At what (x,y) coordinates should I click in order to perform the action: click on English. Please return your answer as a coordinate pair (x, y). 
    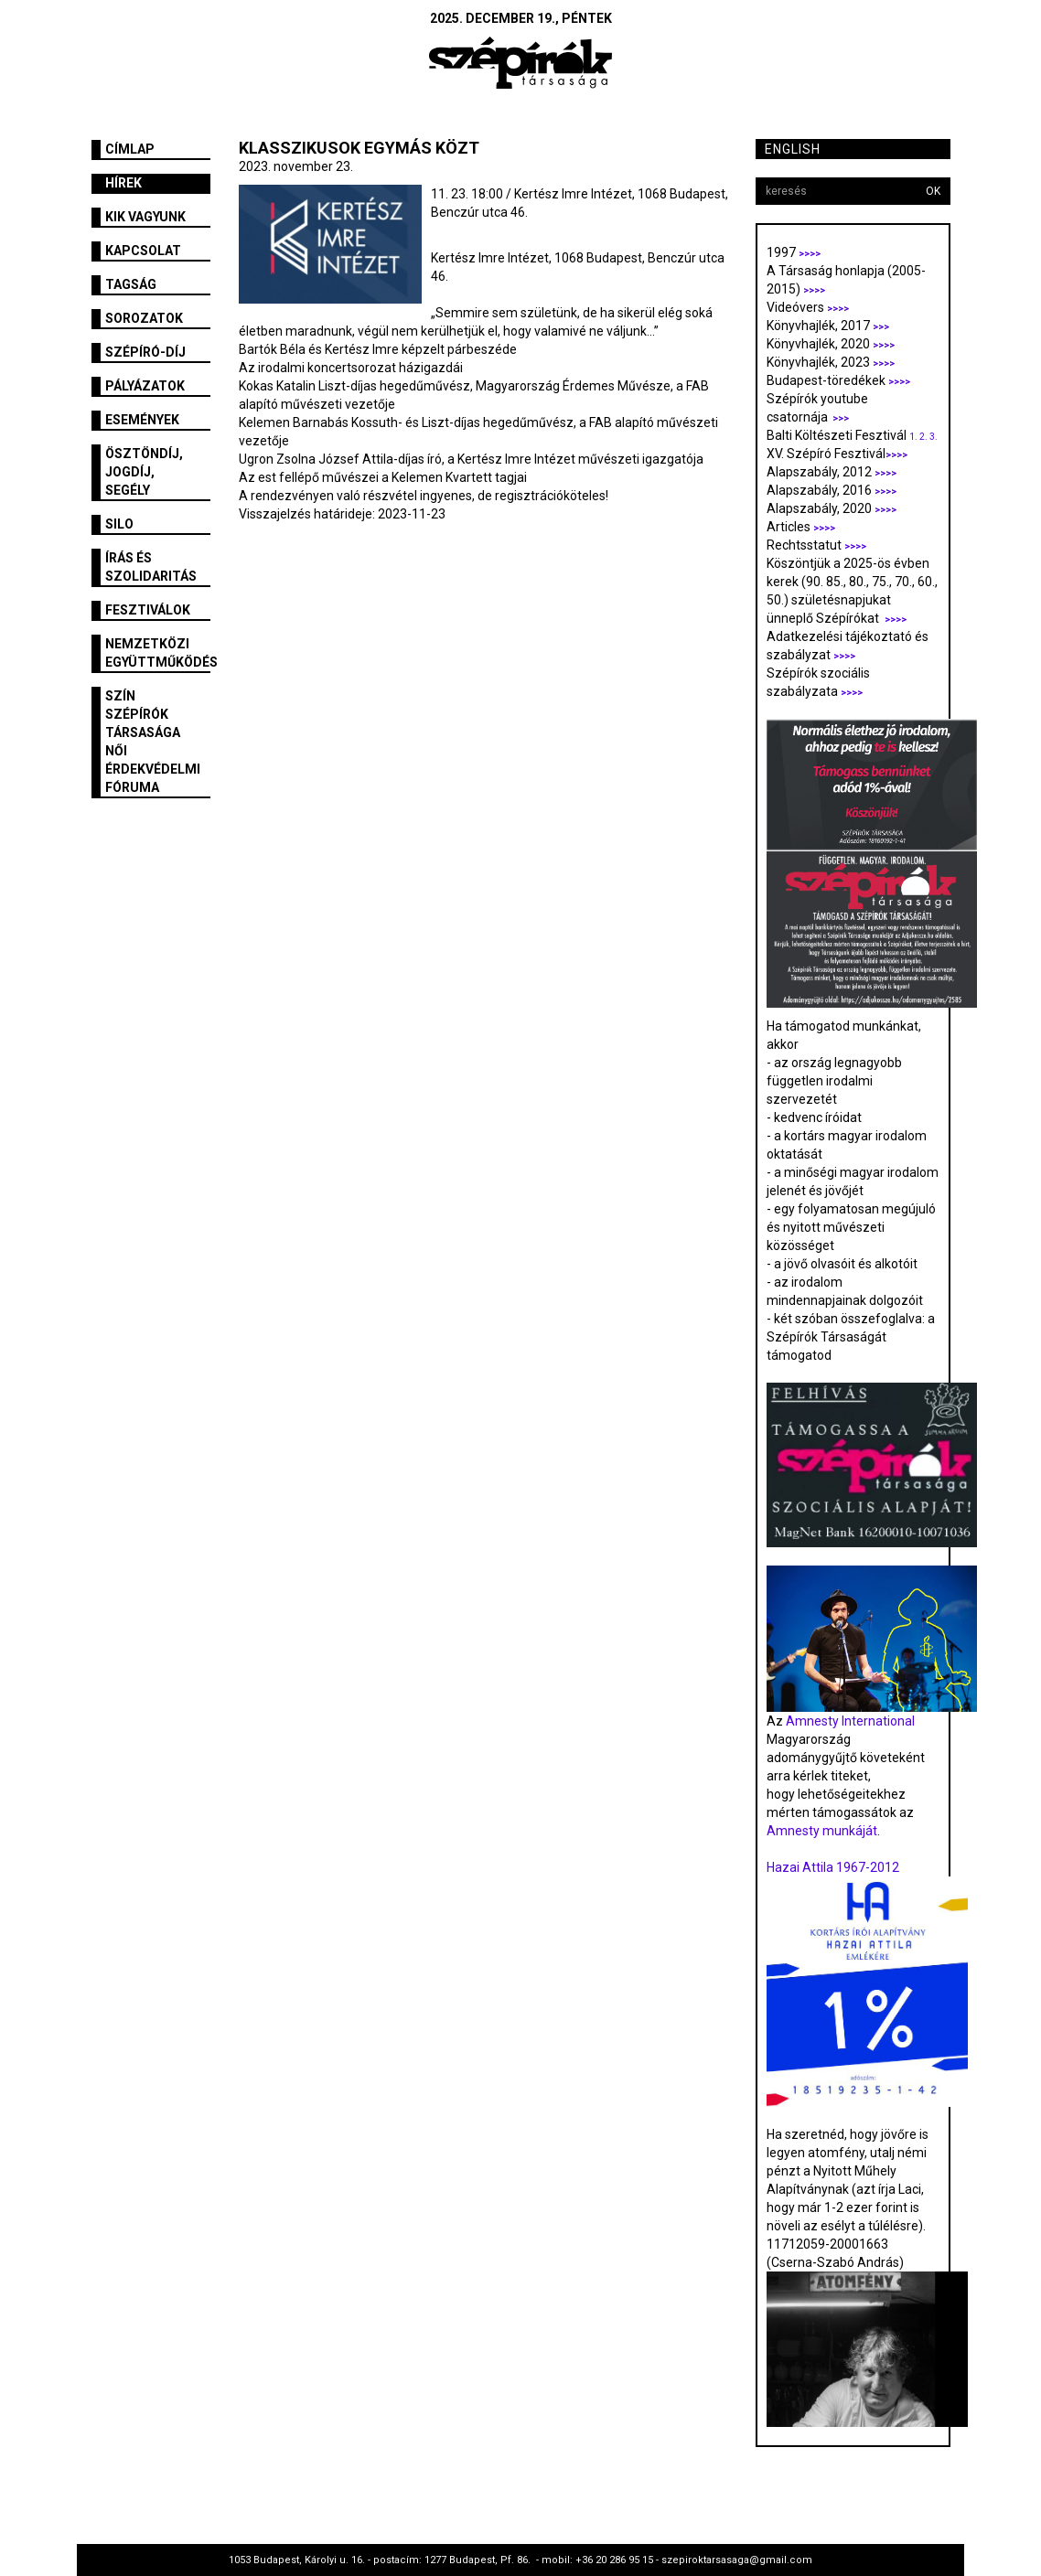
    Looking at the image, I should click on (793, 149).